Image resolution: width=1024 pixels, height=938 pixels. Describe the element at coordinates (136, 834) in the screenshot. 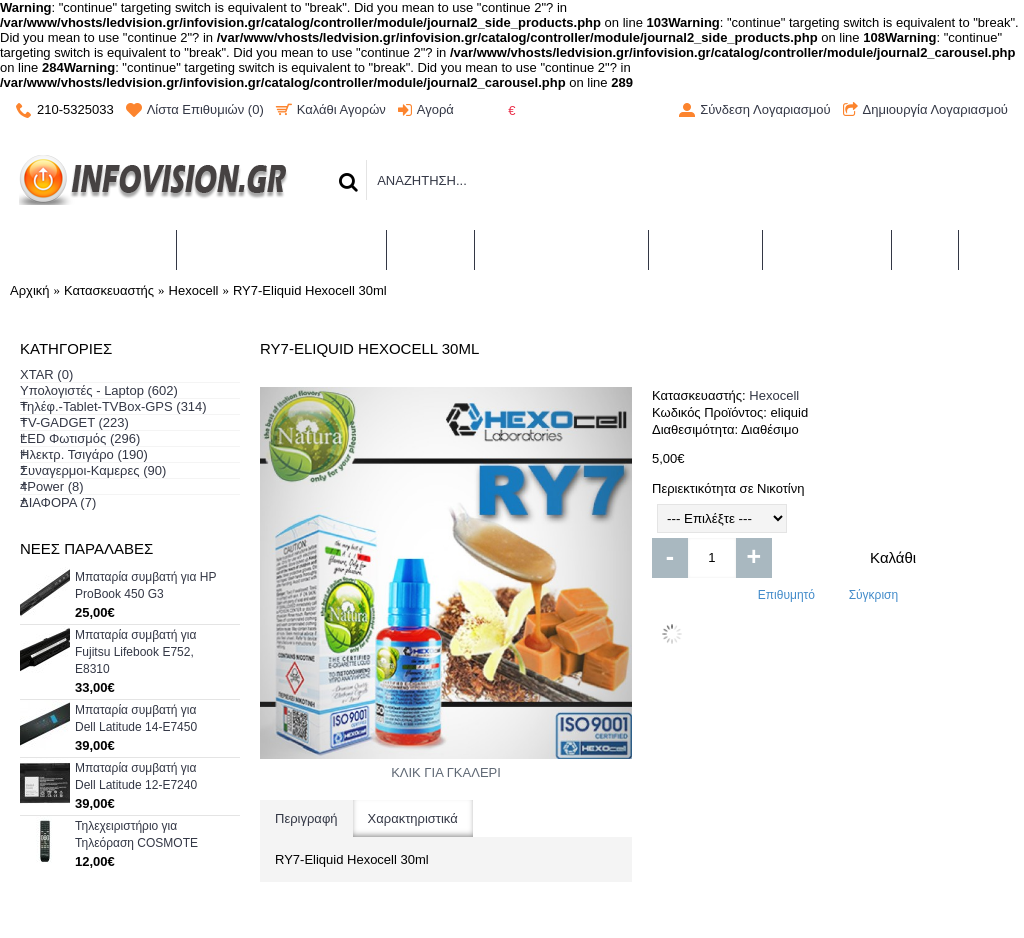

I see `Τηλεχειριστήριο για Τηλεόραση COSMOTE` at that location.